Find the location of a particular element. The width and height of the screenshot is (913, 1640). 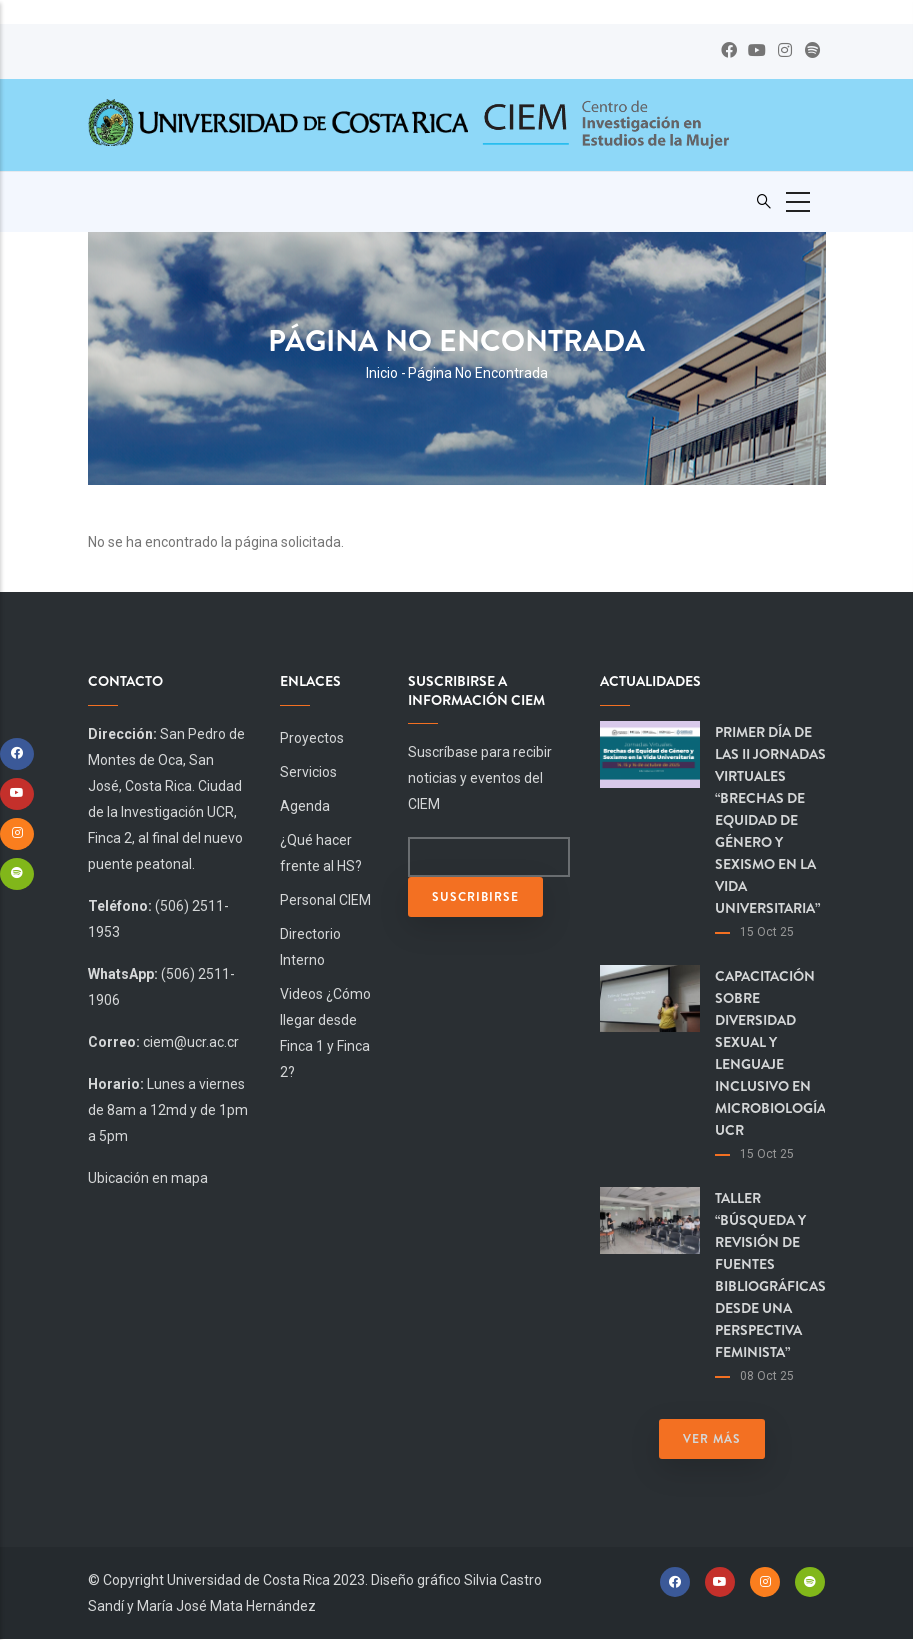

Primer día de las II Jornadas virtuales “Brechas de equidad de género y sexismo en la vida universitaria” is located at coordinates (770, 820).